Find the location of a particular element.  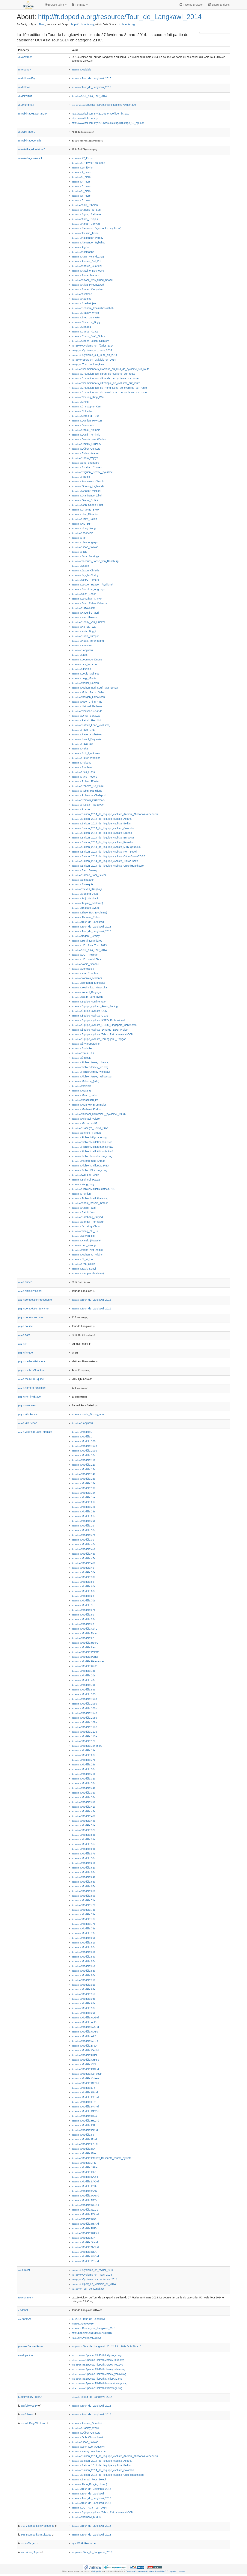

:Special:FilePath/Plainstage.svg?width=300 is located at coordinates (104, 104).